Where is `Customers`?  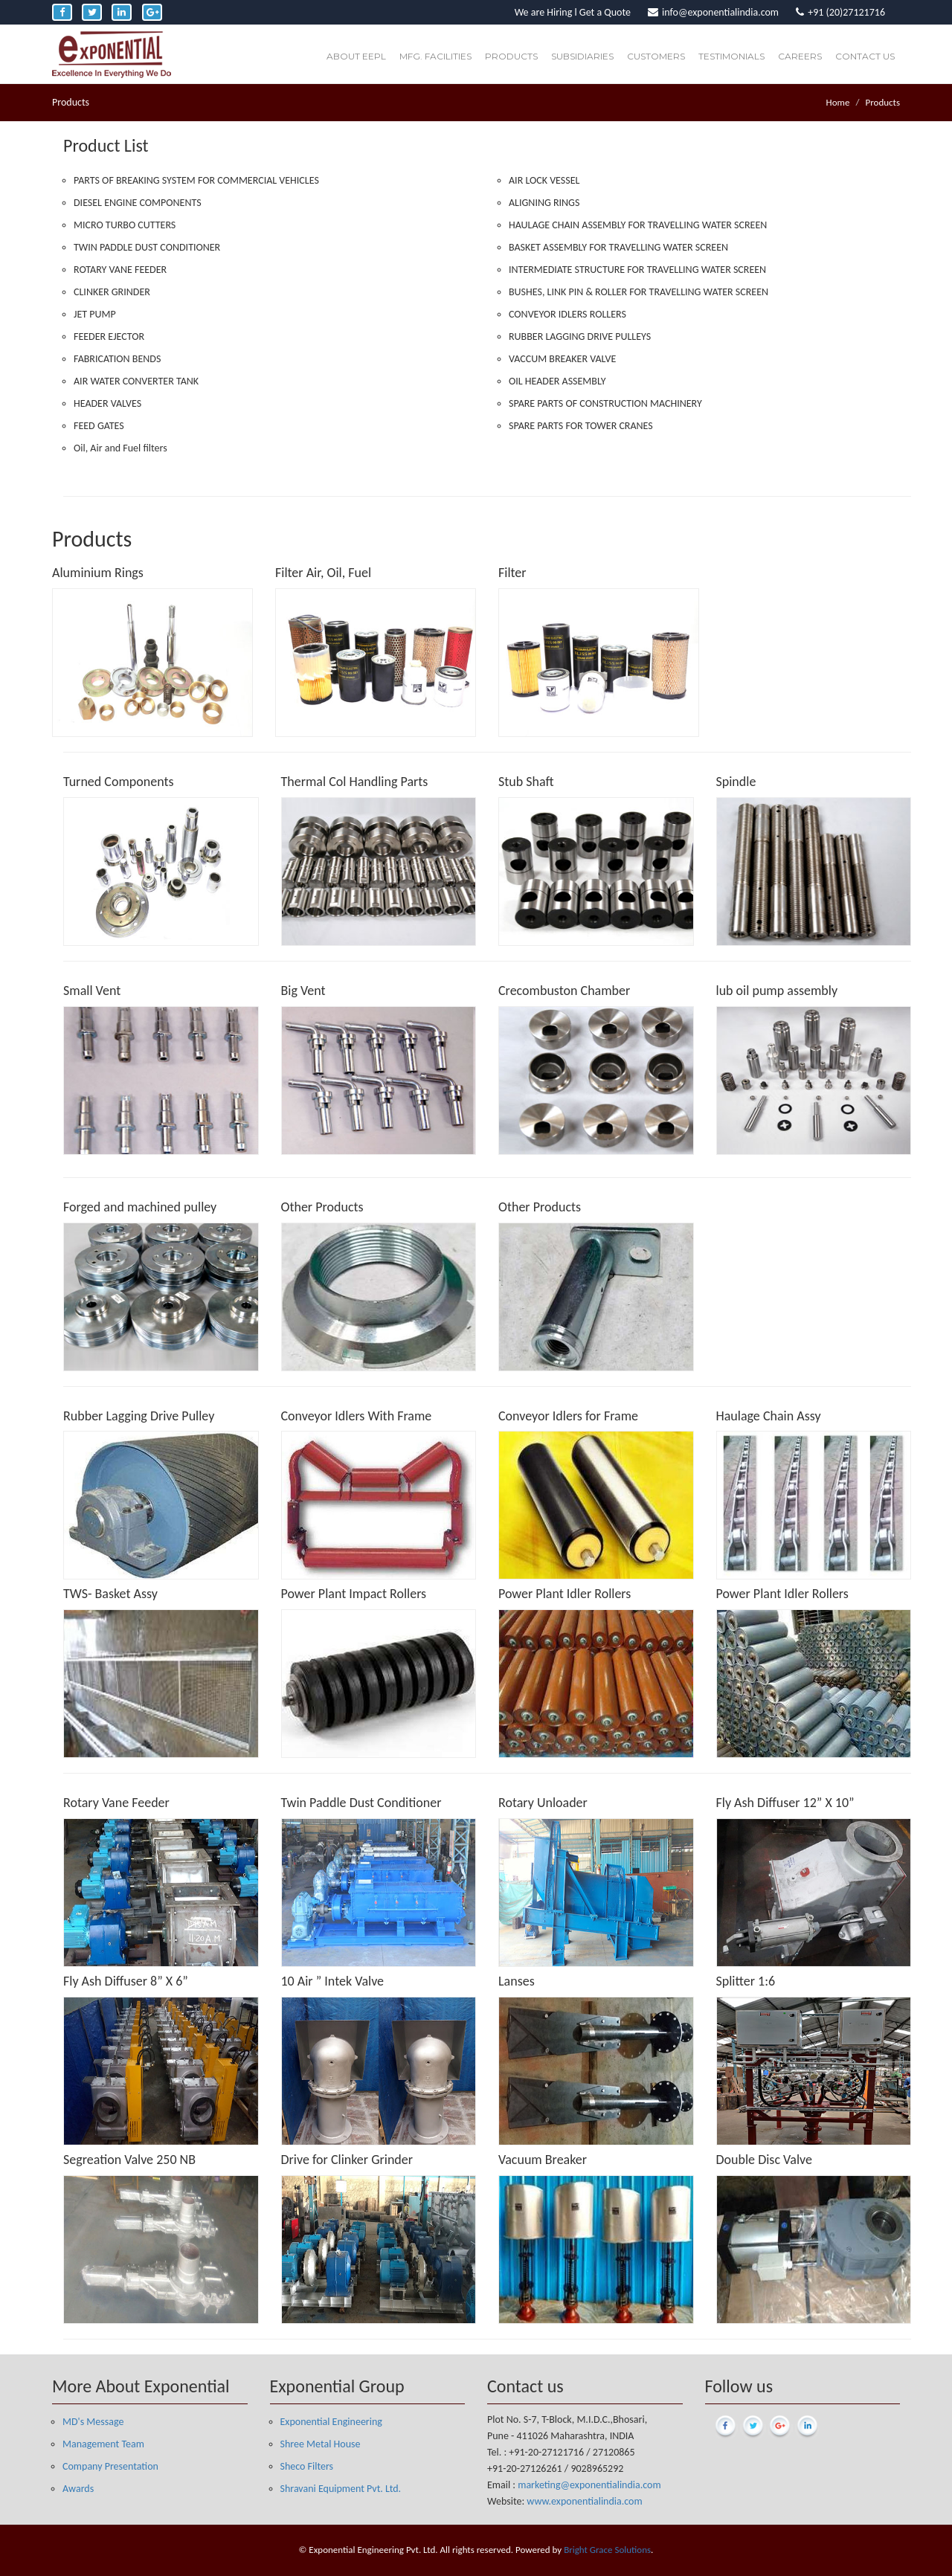
Customers is located at coordinates (656, 56).